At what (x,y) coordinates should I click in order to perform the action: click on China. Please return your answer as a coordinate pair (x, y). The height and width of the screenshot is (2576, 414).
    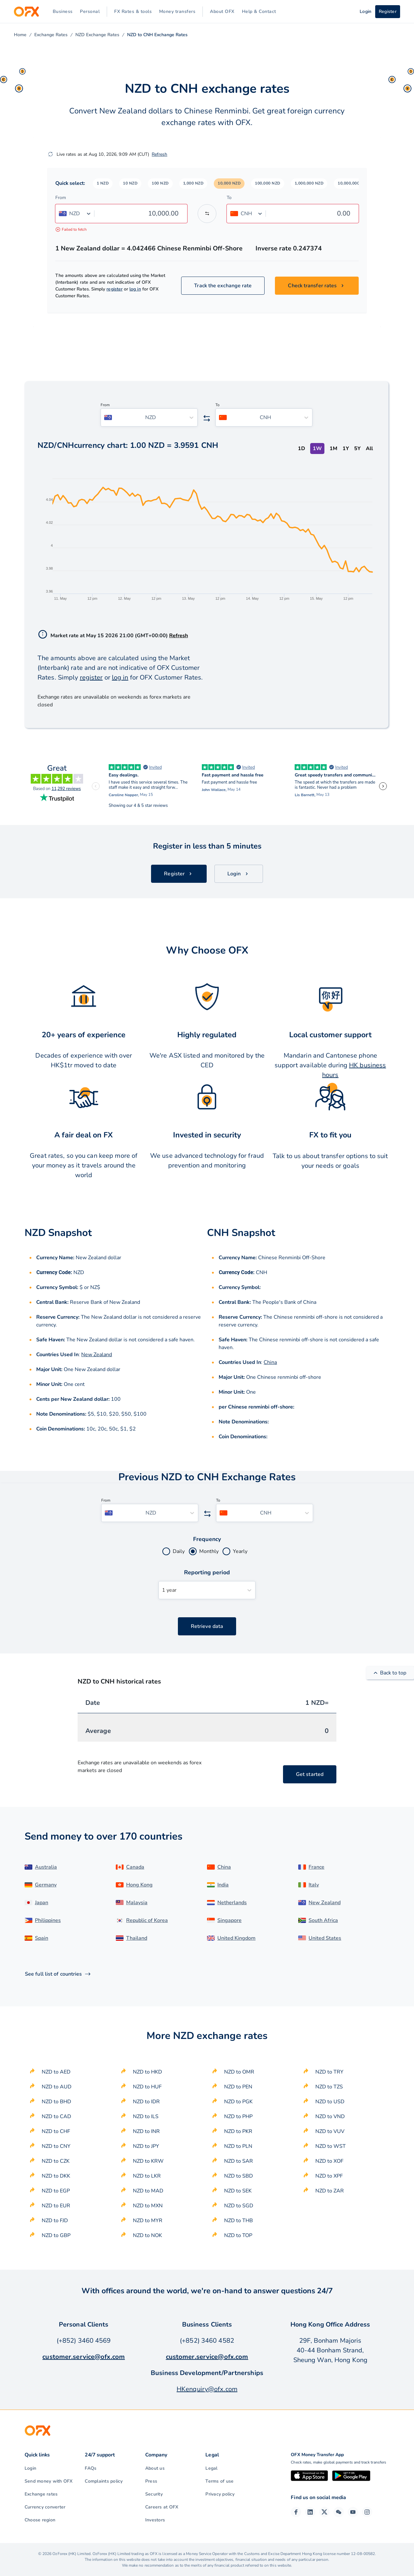
    Looking at the image, I should click on (270, 1362).